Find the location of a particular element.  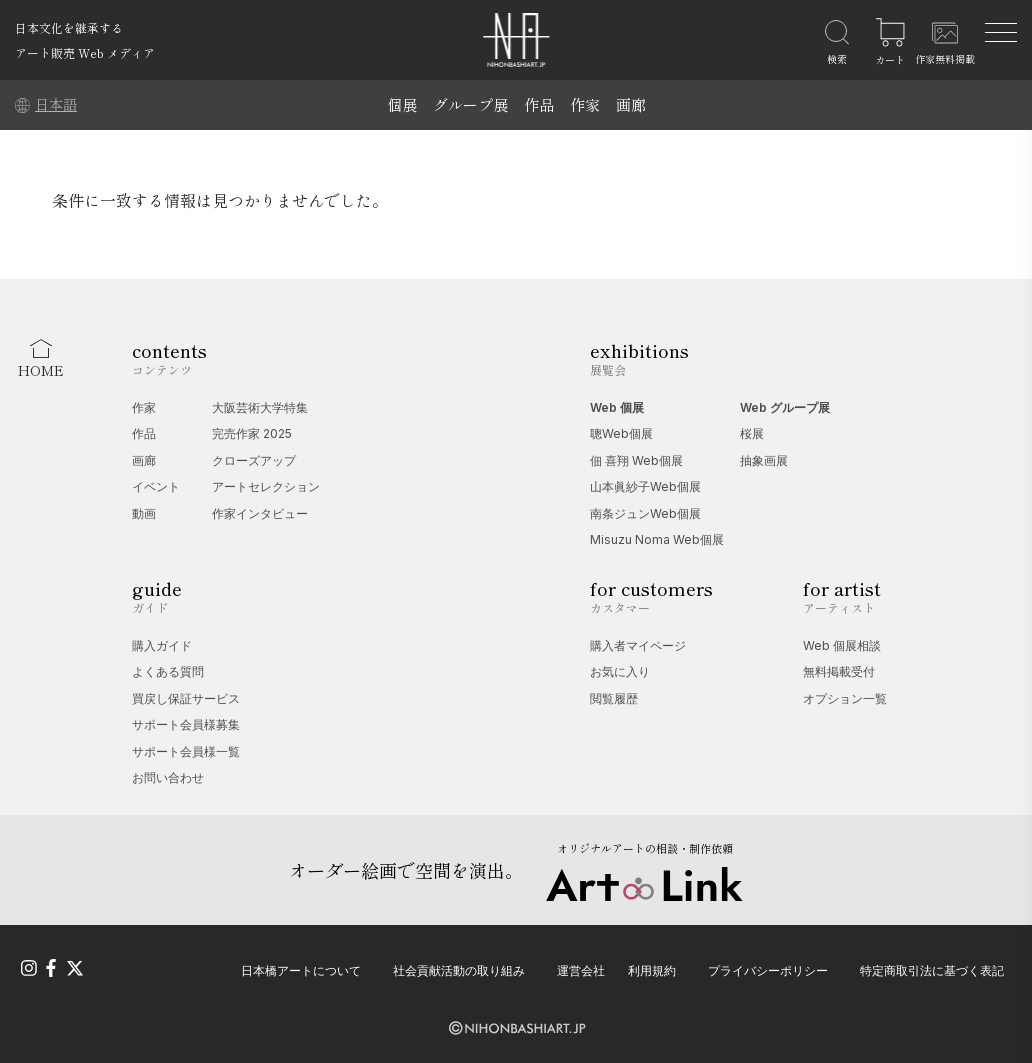

よくある質問 is located at coordinates (168, 671).